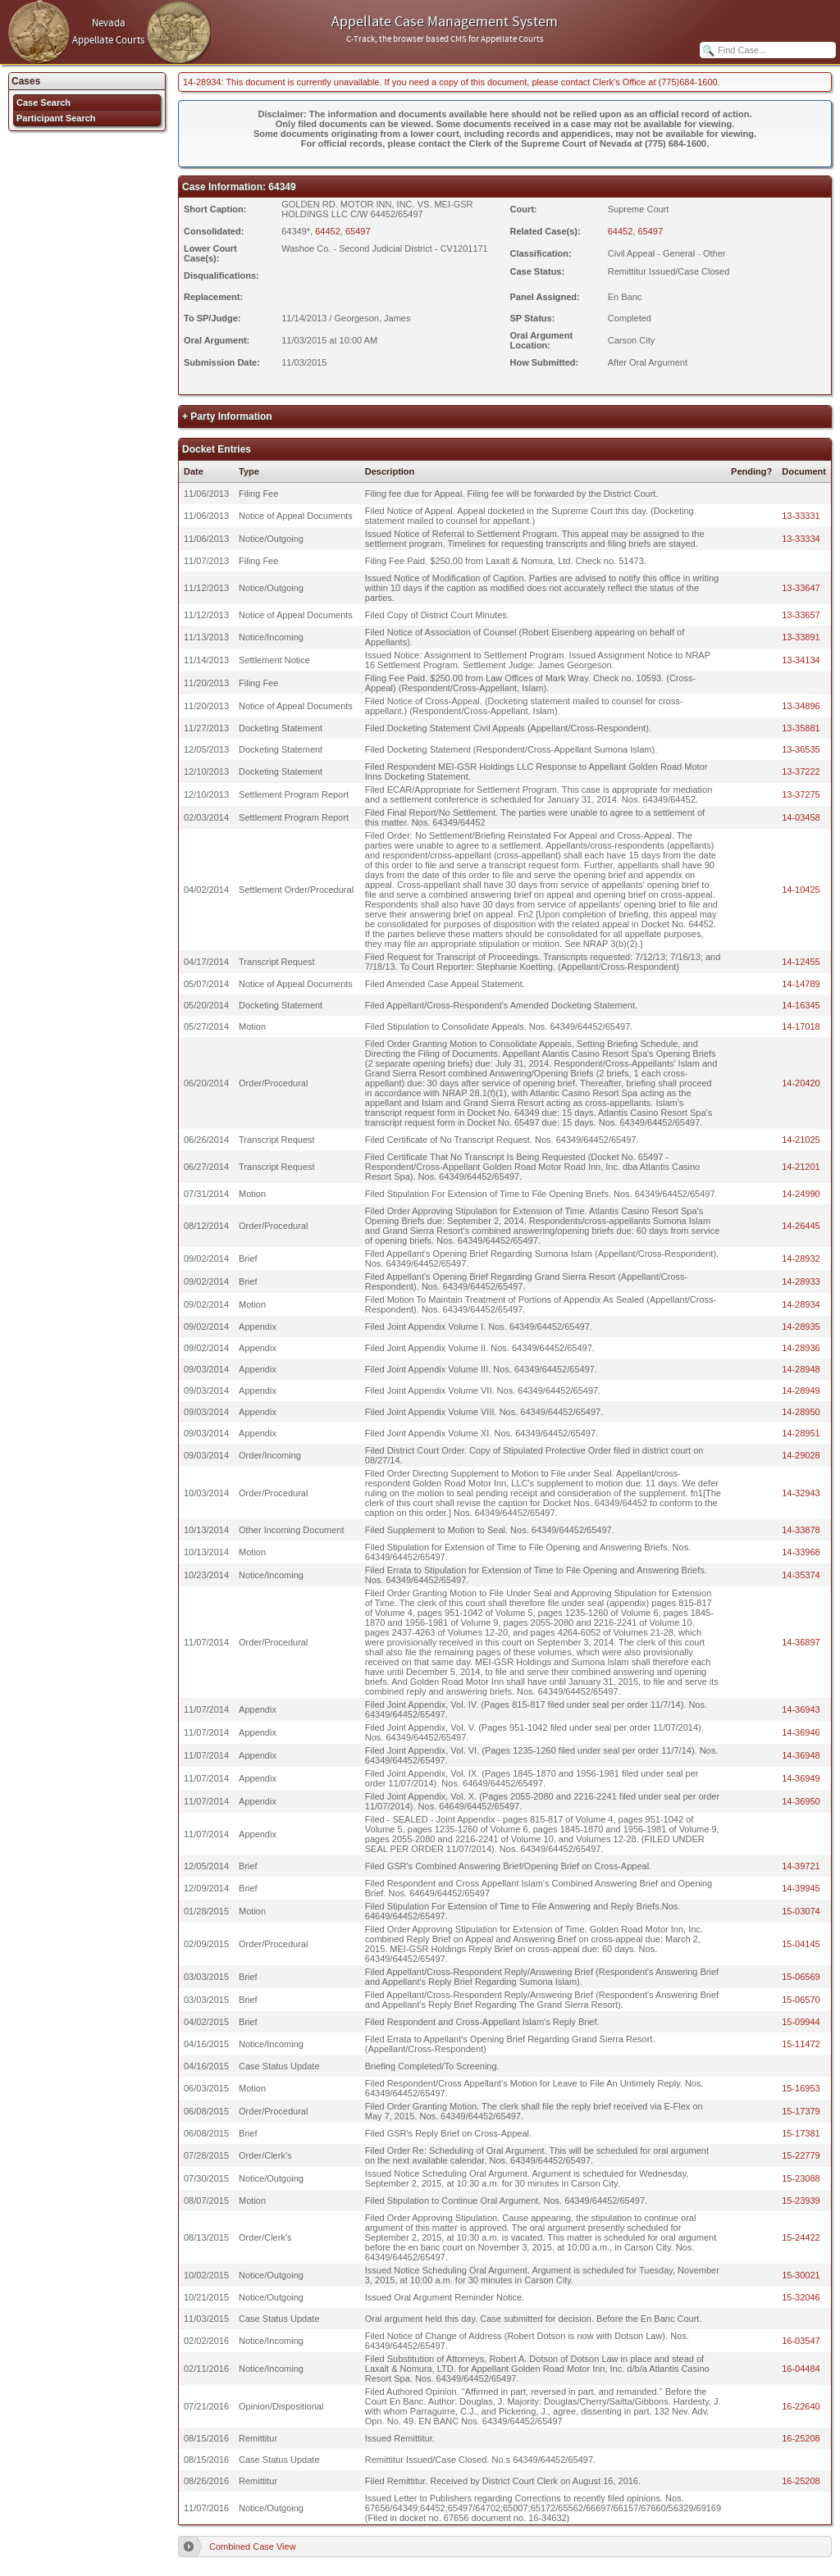 This screenshot has height=2576, width=840. I want to click on 13-34134, so click(801, 660).